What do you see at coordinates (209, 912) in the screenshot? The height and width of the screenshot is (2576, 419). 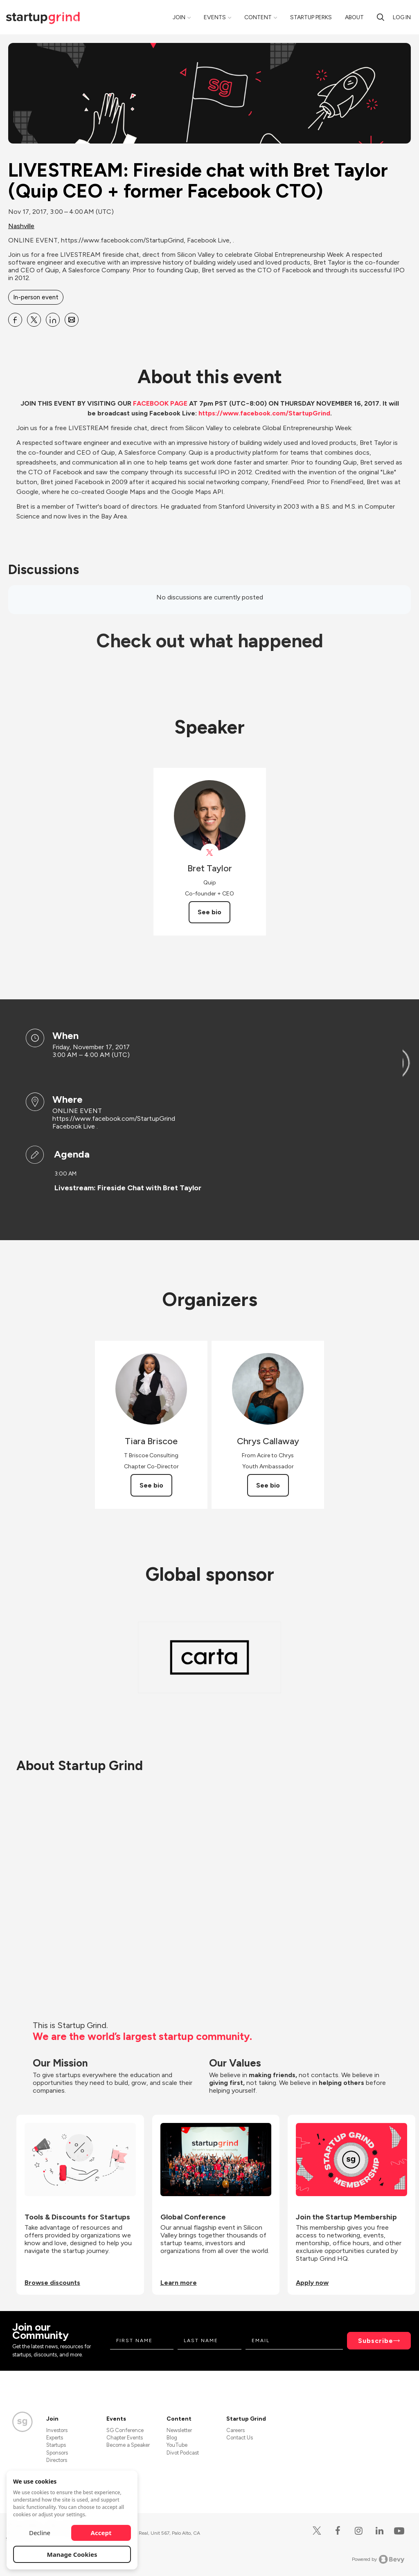 I see `See bio [See Bret Taylor's bio]` at bounding box center [209, 912].